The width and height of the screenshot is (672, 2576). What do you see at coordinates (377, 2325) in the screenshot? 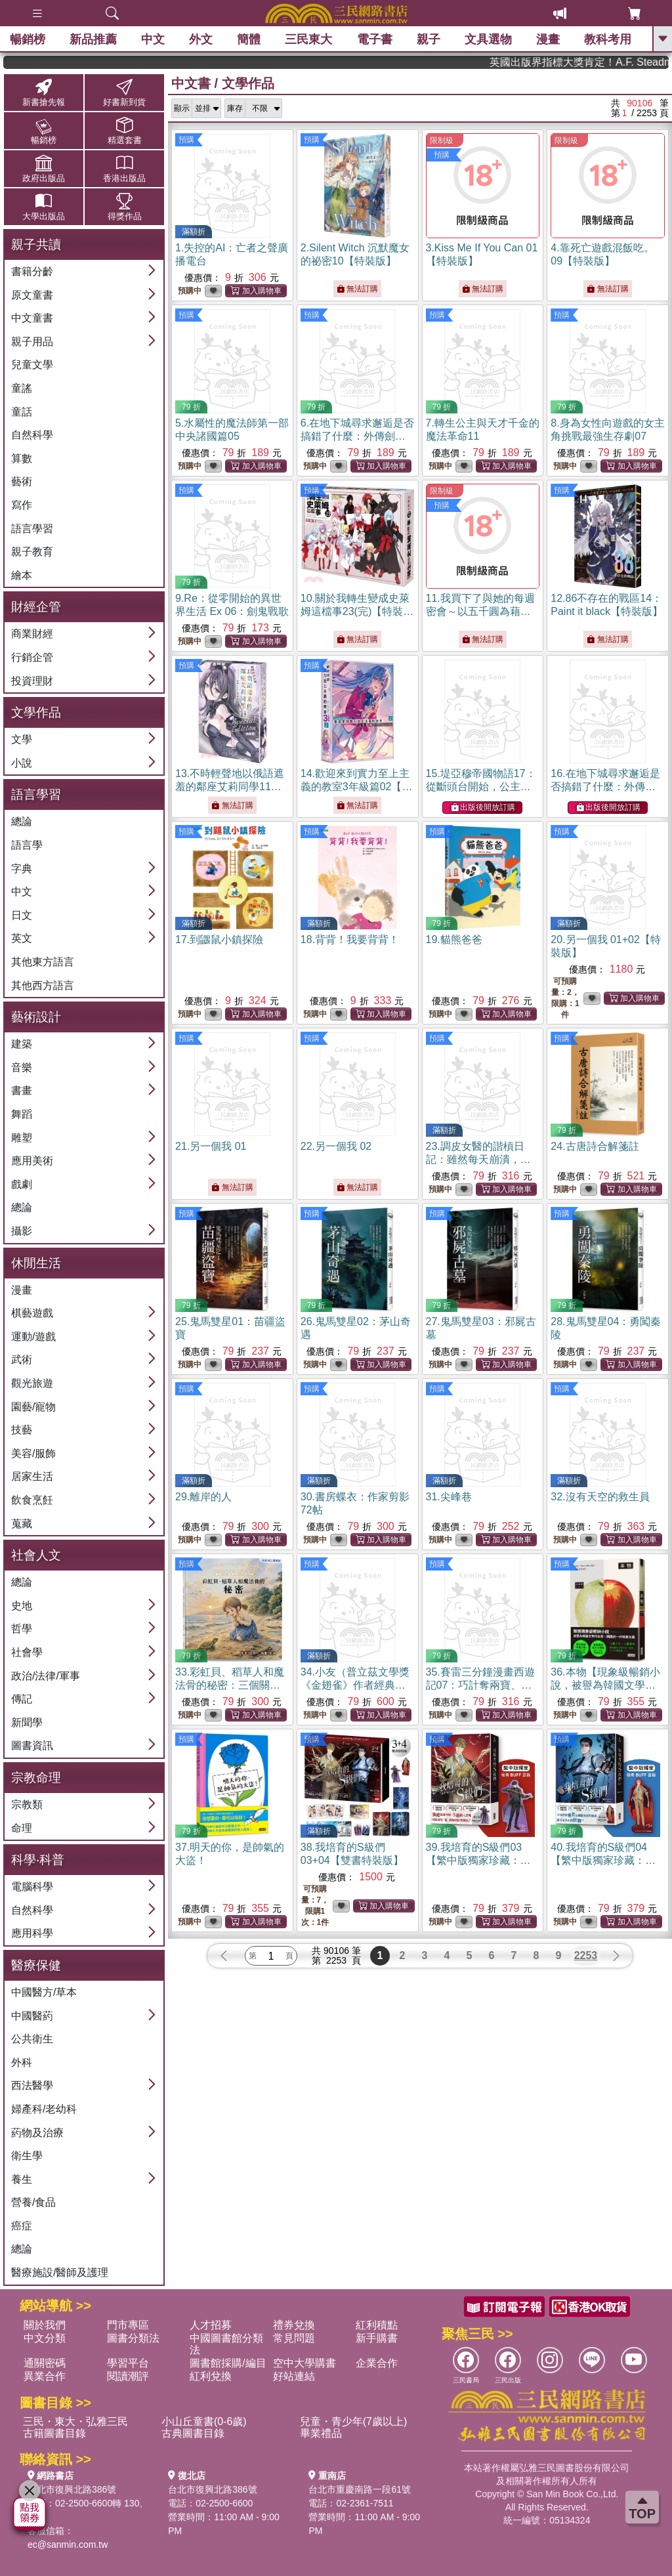
I see `紅利積點` at bounding box center [377, 2325].